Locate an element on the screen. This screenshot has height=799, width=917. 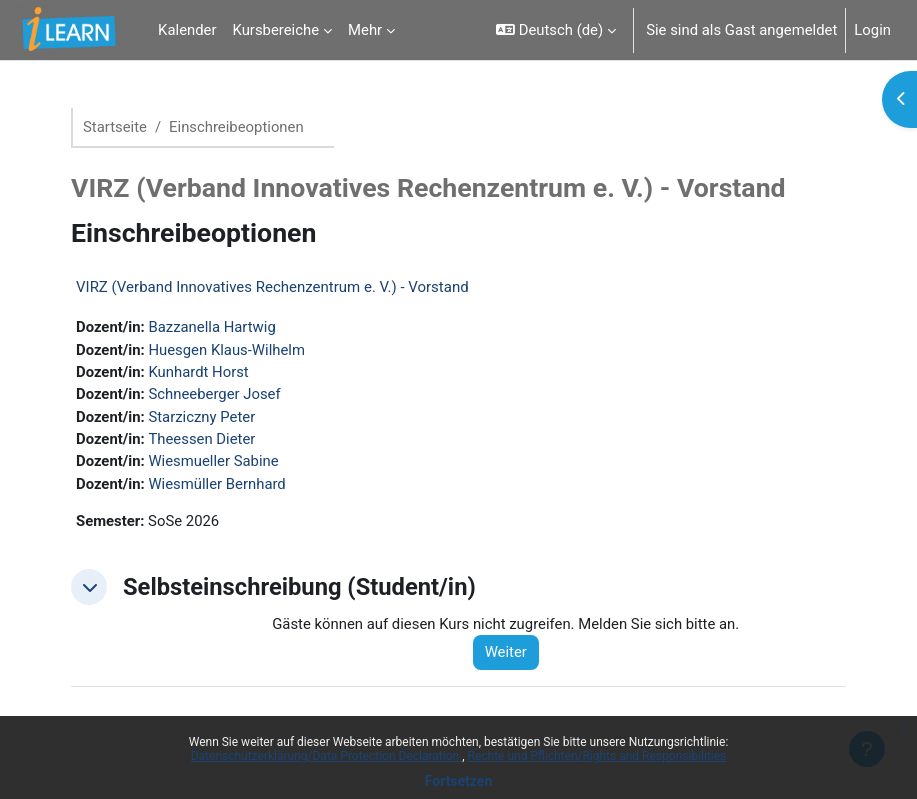
Mehr [menuitem] is located at coordinates (365, 30).